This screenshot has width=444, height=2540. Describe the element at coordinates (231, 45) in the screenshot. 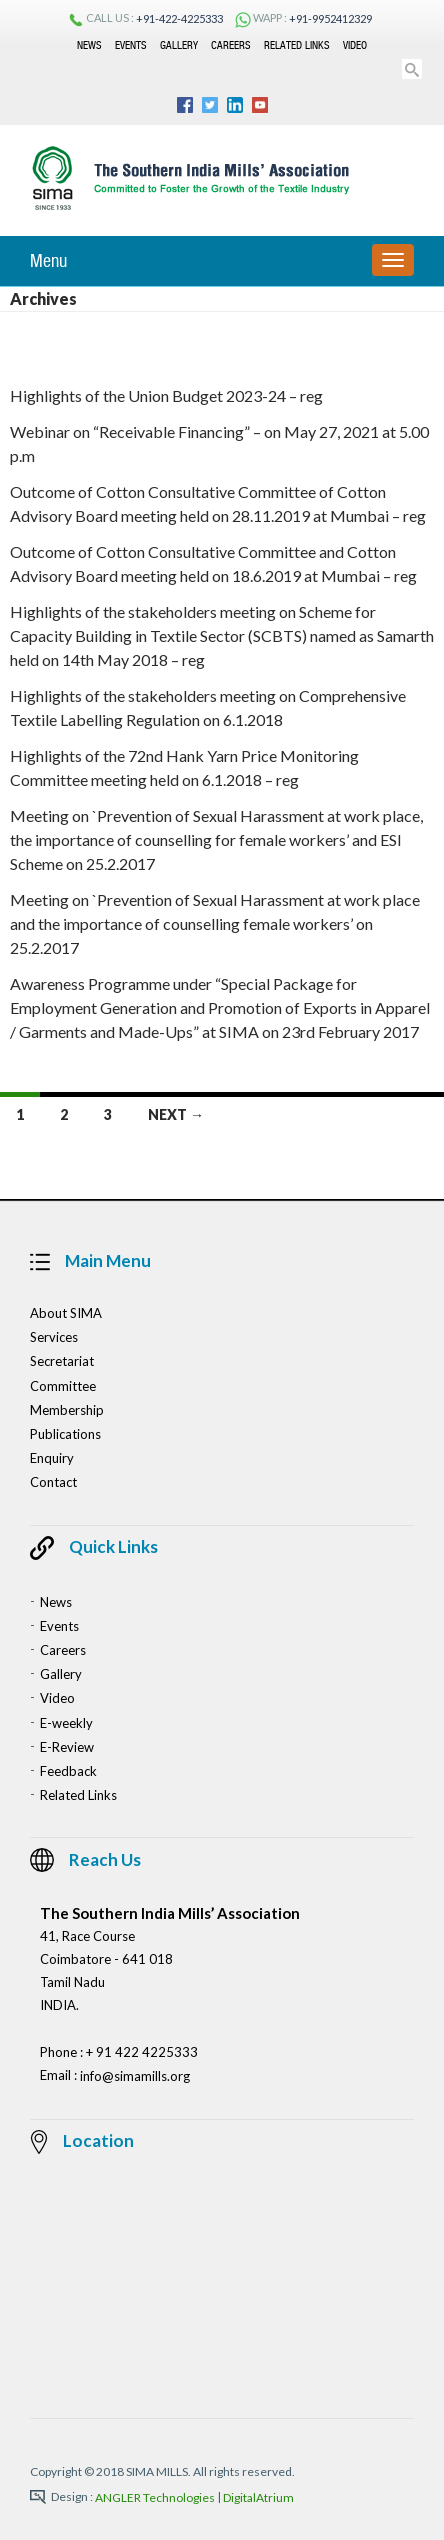

I see `Careers` at that location.